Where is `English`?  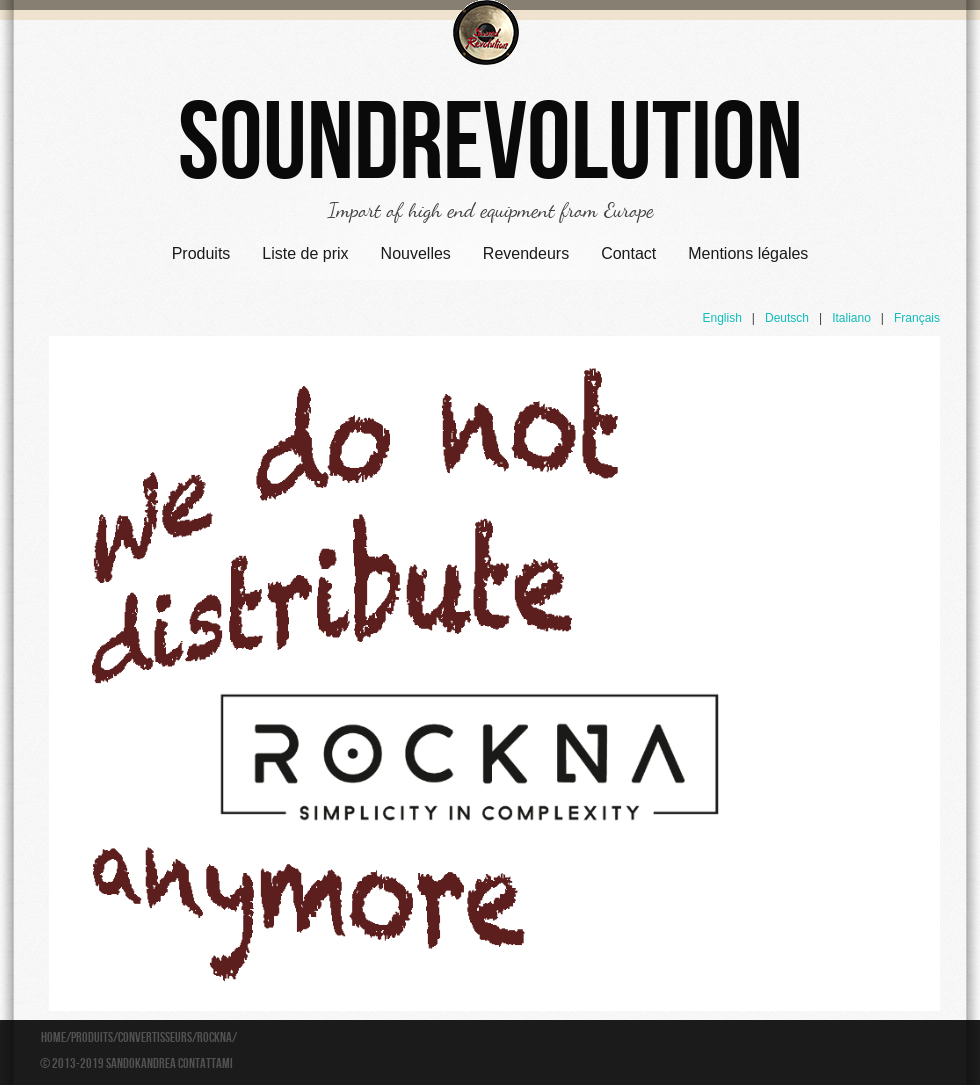 English is located at coordinates (721, 318).